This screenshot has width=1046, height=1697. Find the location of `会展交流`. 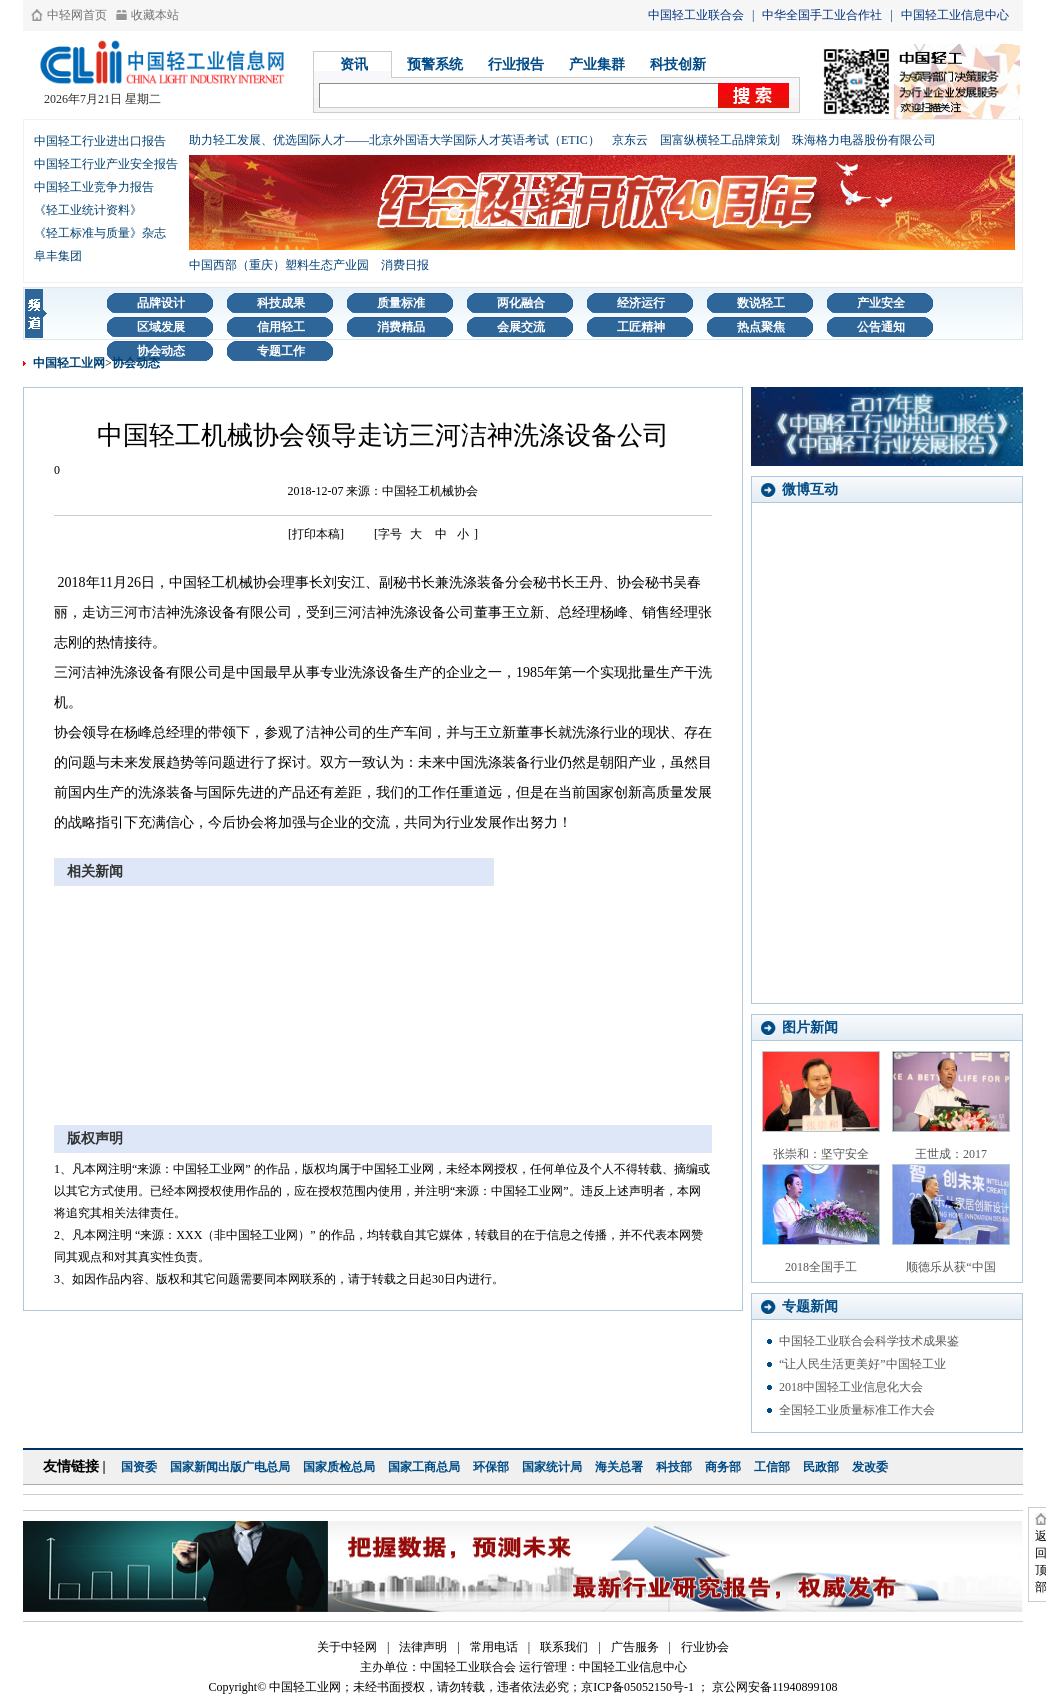

会展交流 is located at coordinates (521, 327).